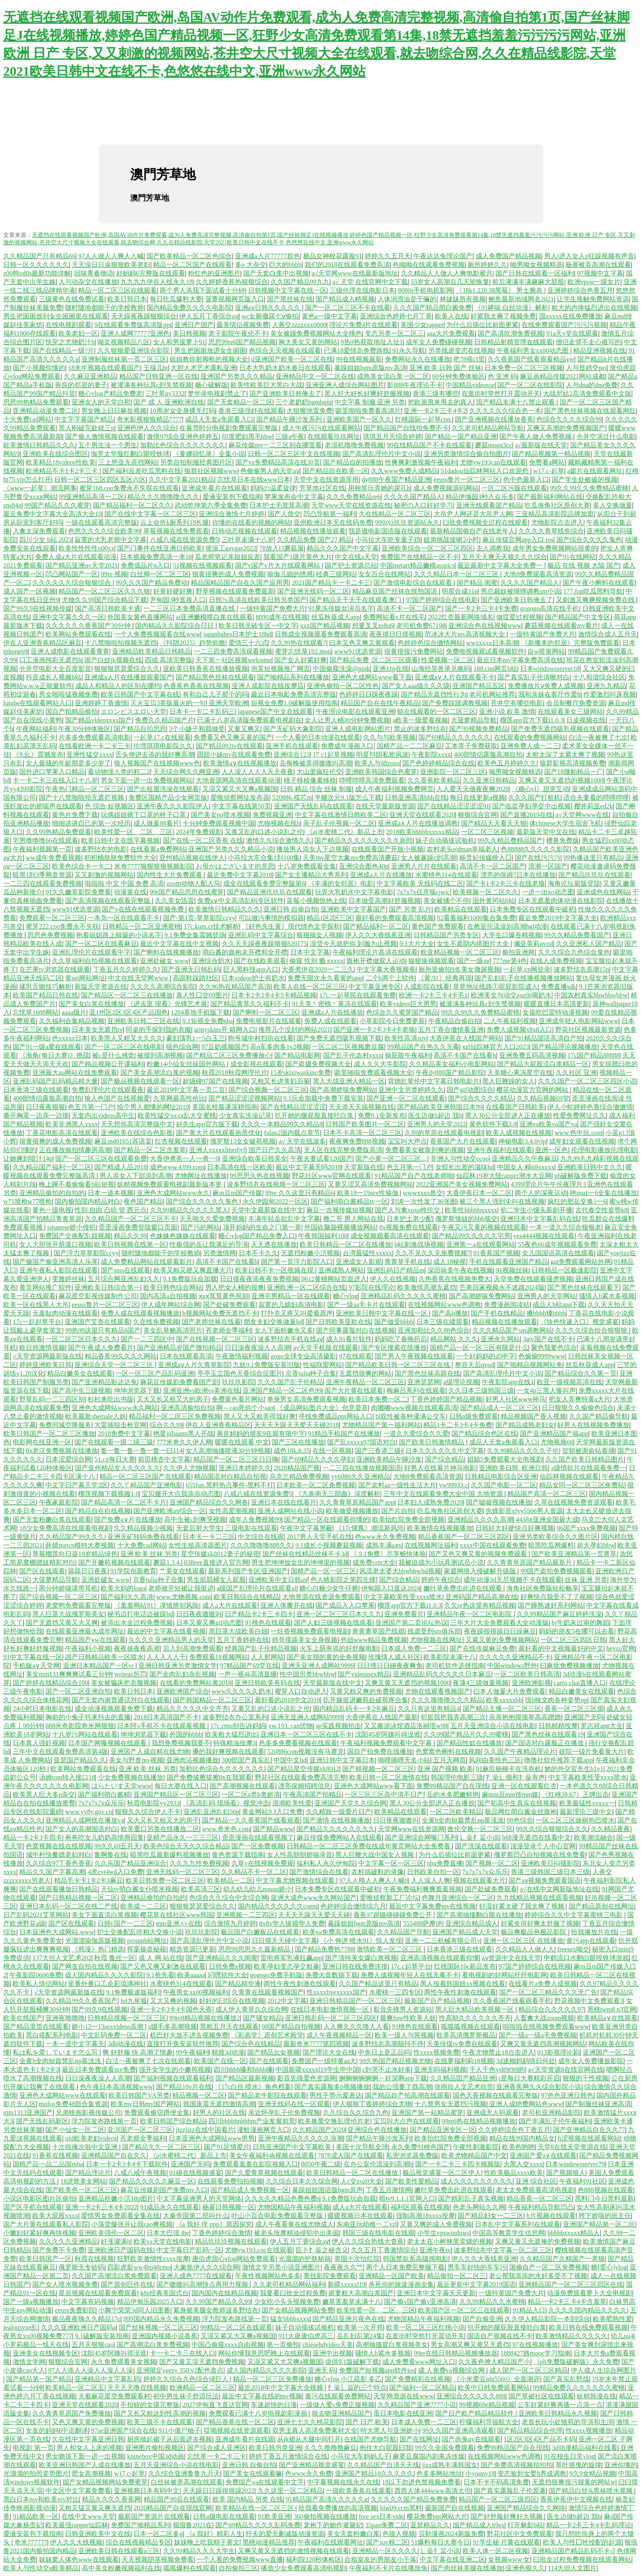  What do you see at coordinates (45, 840) in the screenshot?
I see `宅男噜噜噜66在线观看` at bounding box center [45, 840].